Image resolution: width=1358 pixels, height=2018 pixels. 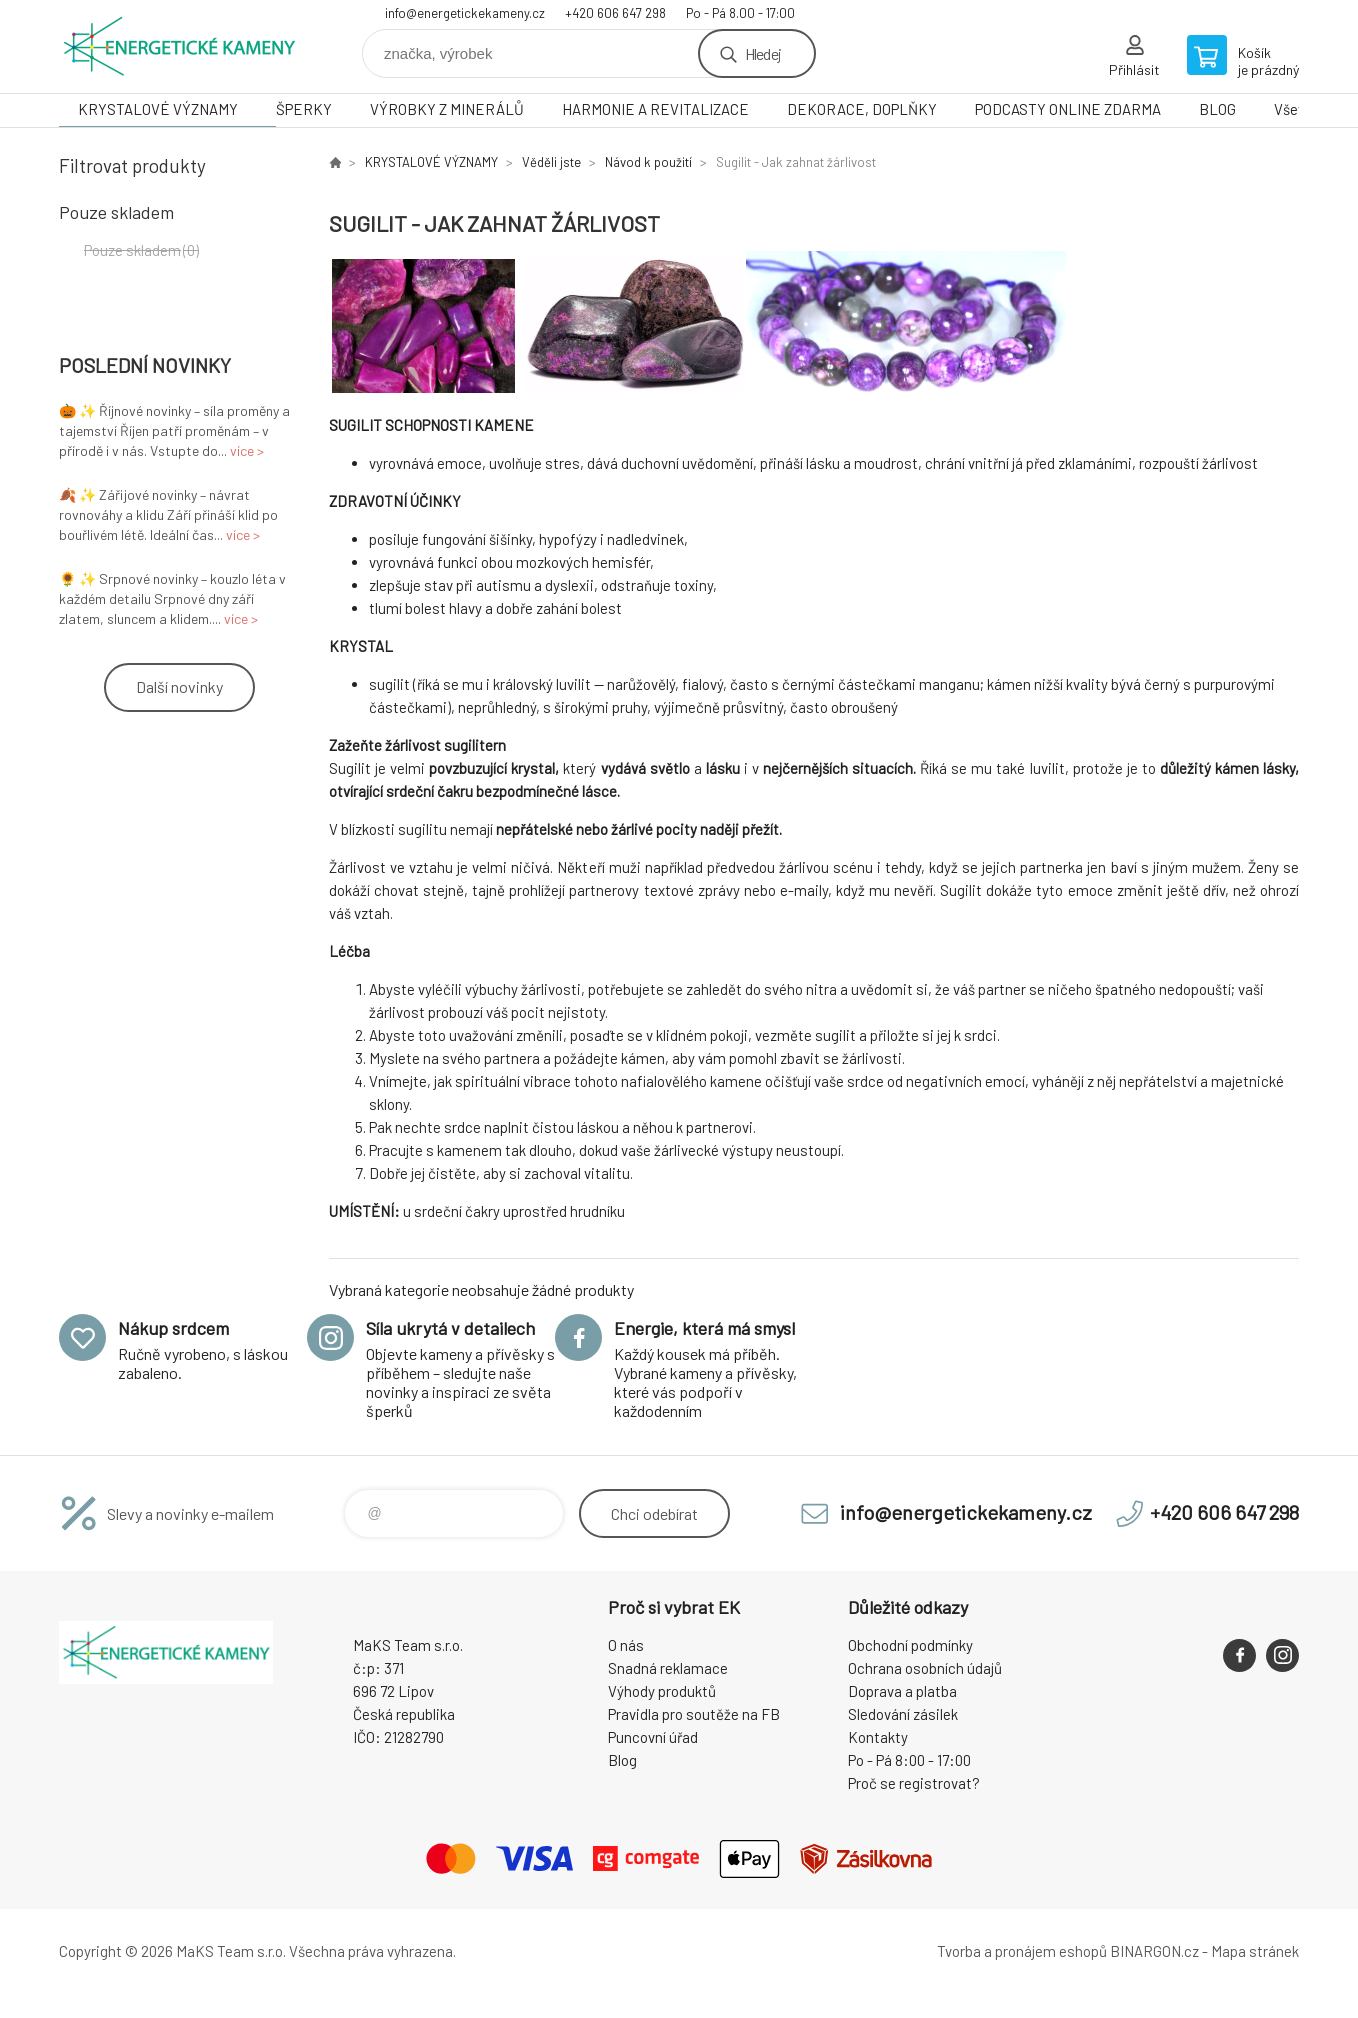 What do you see at coordinates (626, 1645) in the screenshot?
I see `O nás` at bounding box center [626, 1645].